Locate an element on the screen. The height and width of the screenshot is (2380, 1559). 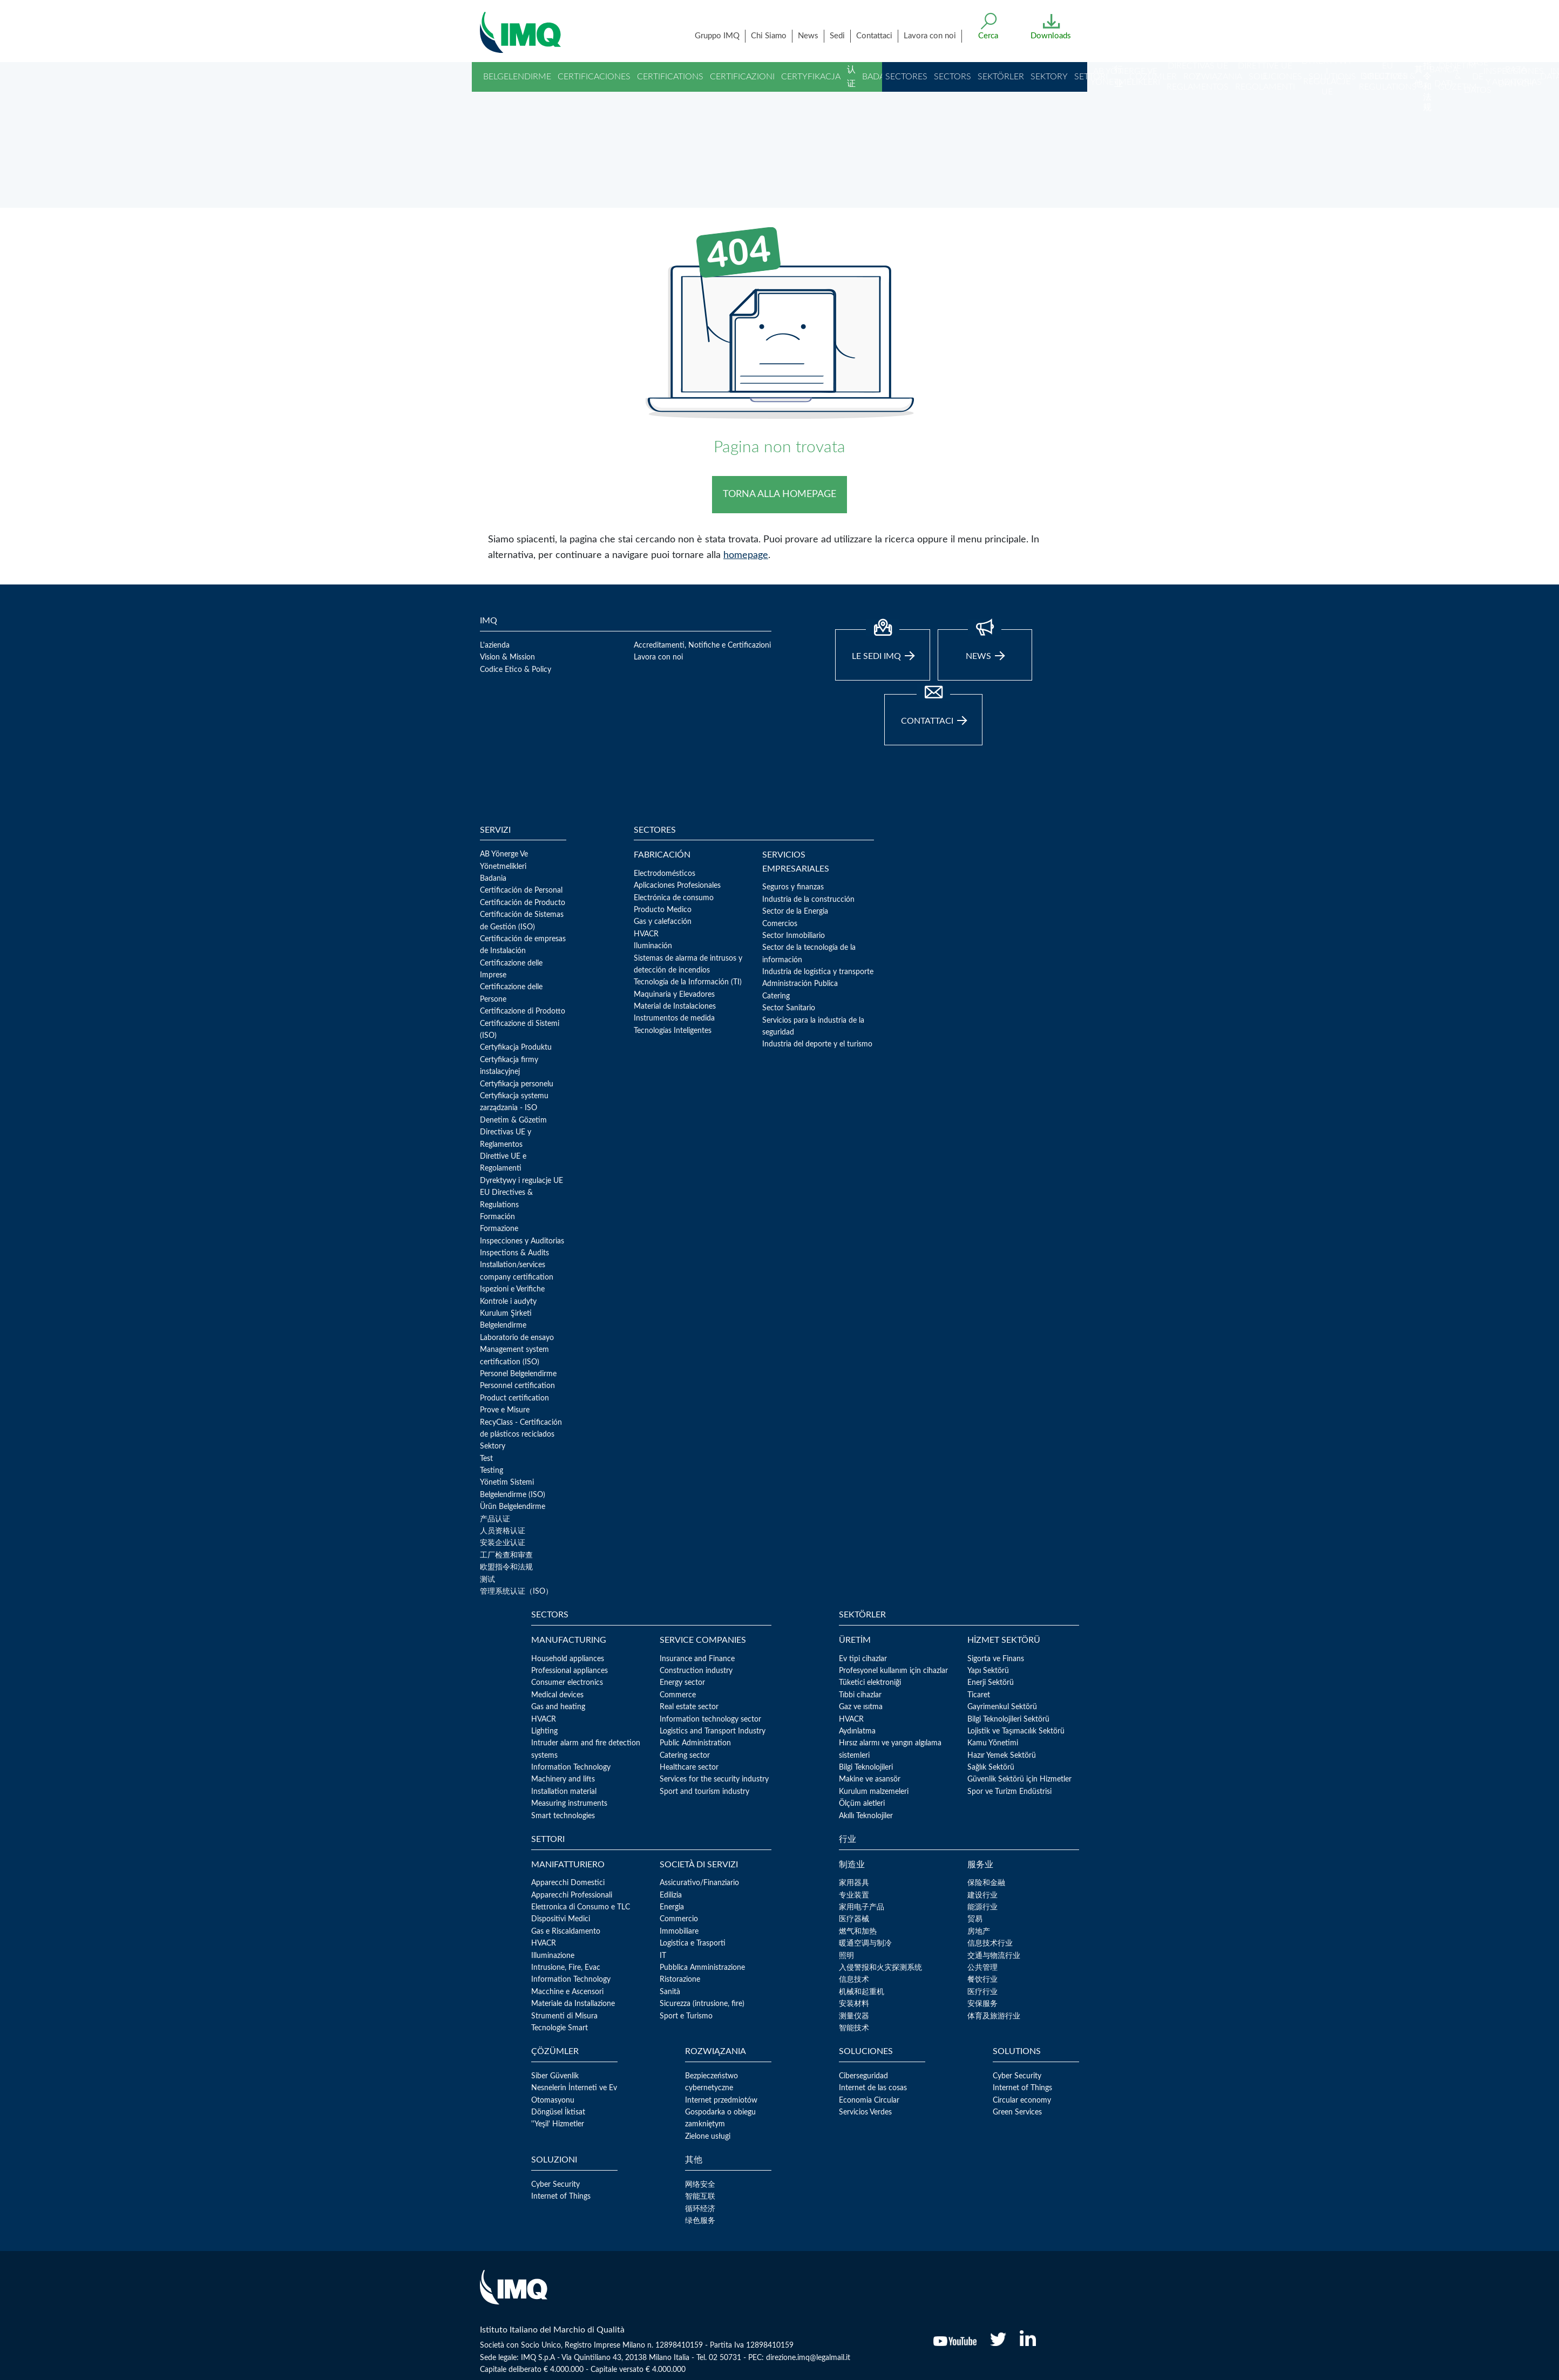
保险和金融 is located at coordinates (986, 1883).